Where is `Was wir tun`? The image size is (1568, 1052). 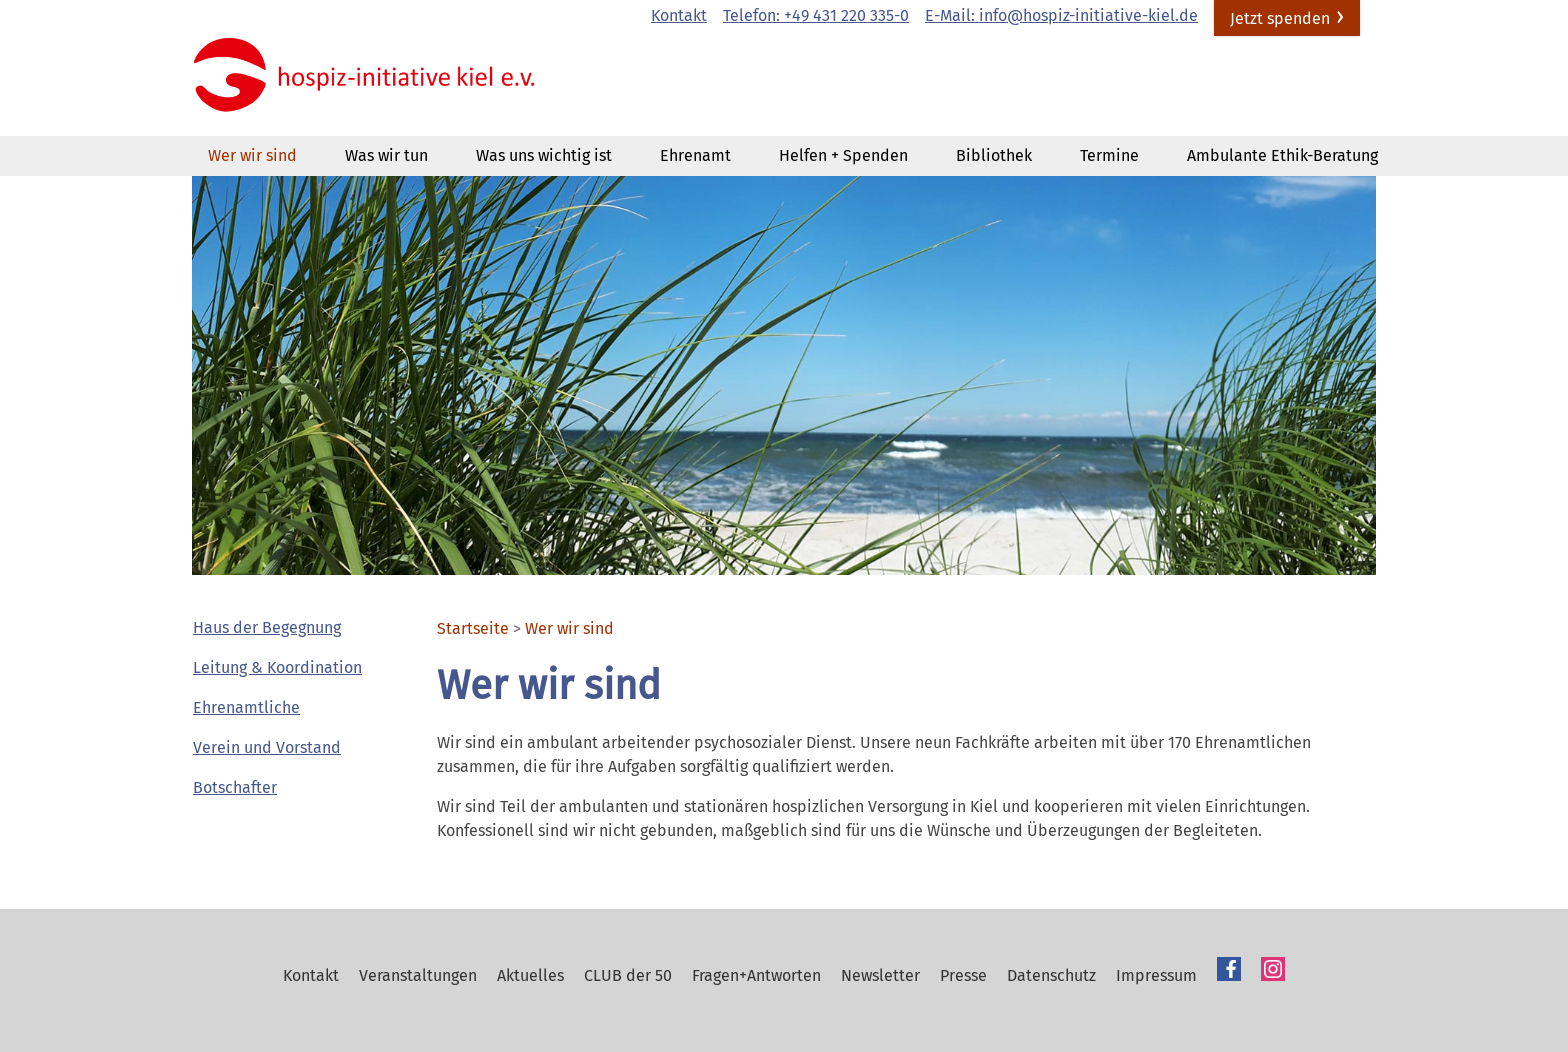
Was wir tun is located at coordinates (386, 155).